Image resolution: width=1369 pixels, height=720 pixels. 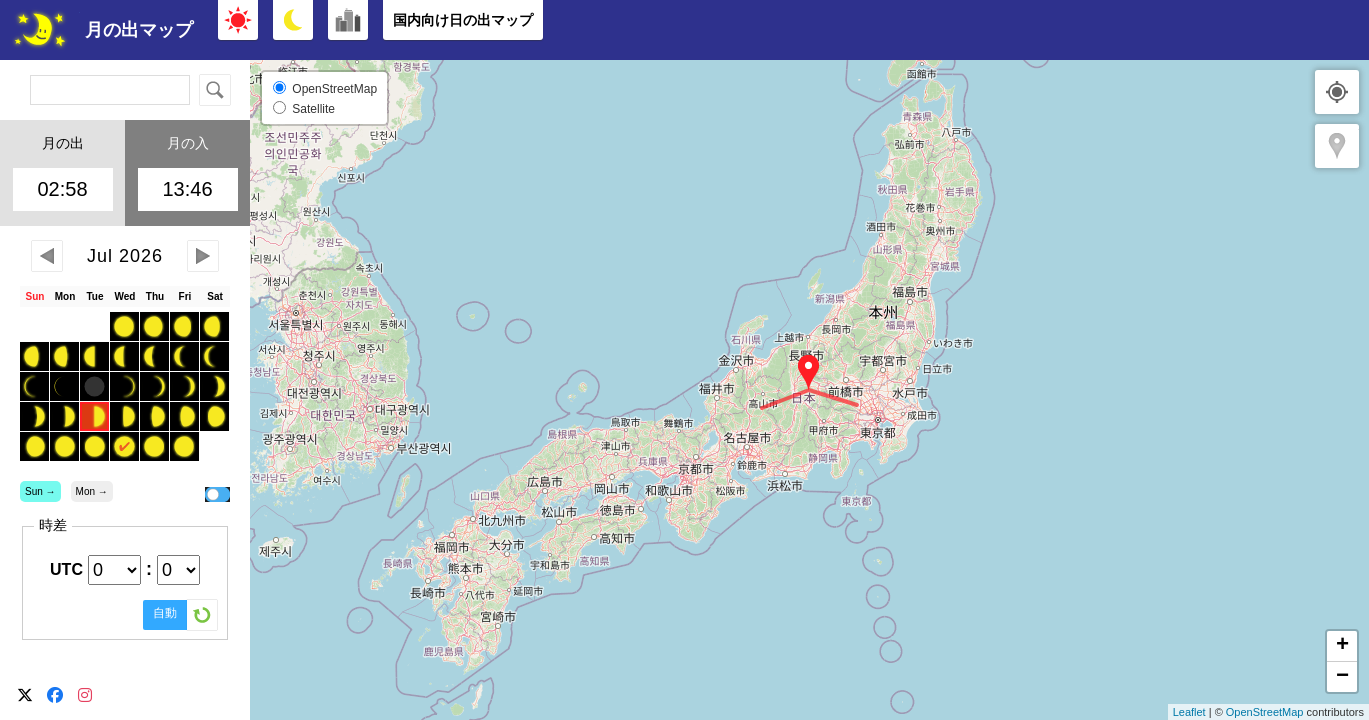 What do you see at coordinates (139, 30) in the screenshot?
I see `月の出マップ` at bounding box center [139, 30].